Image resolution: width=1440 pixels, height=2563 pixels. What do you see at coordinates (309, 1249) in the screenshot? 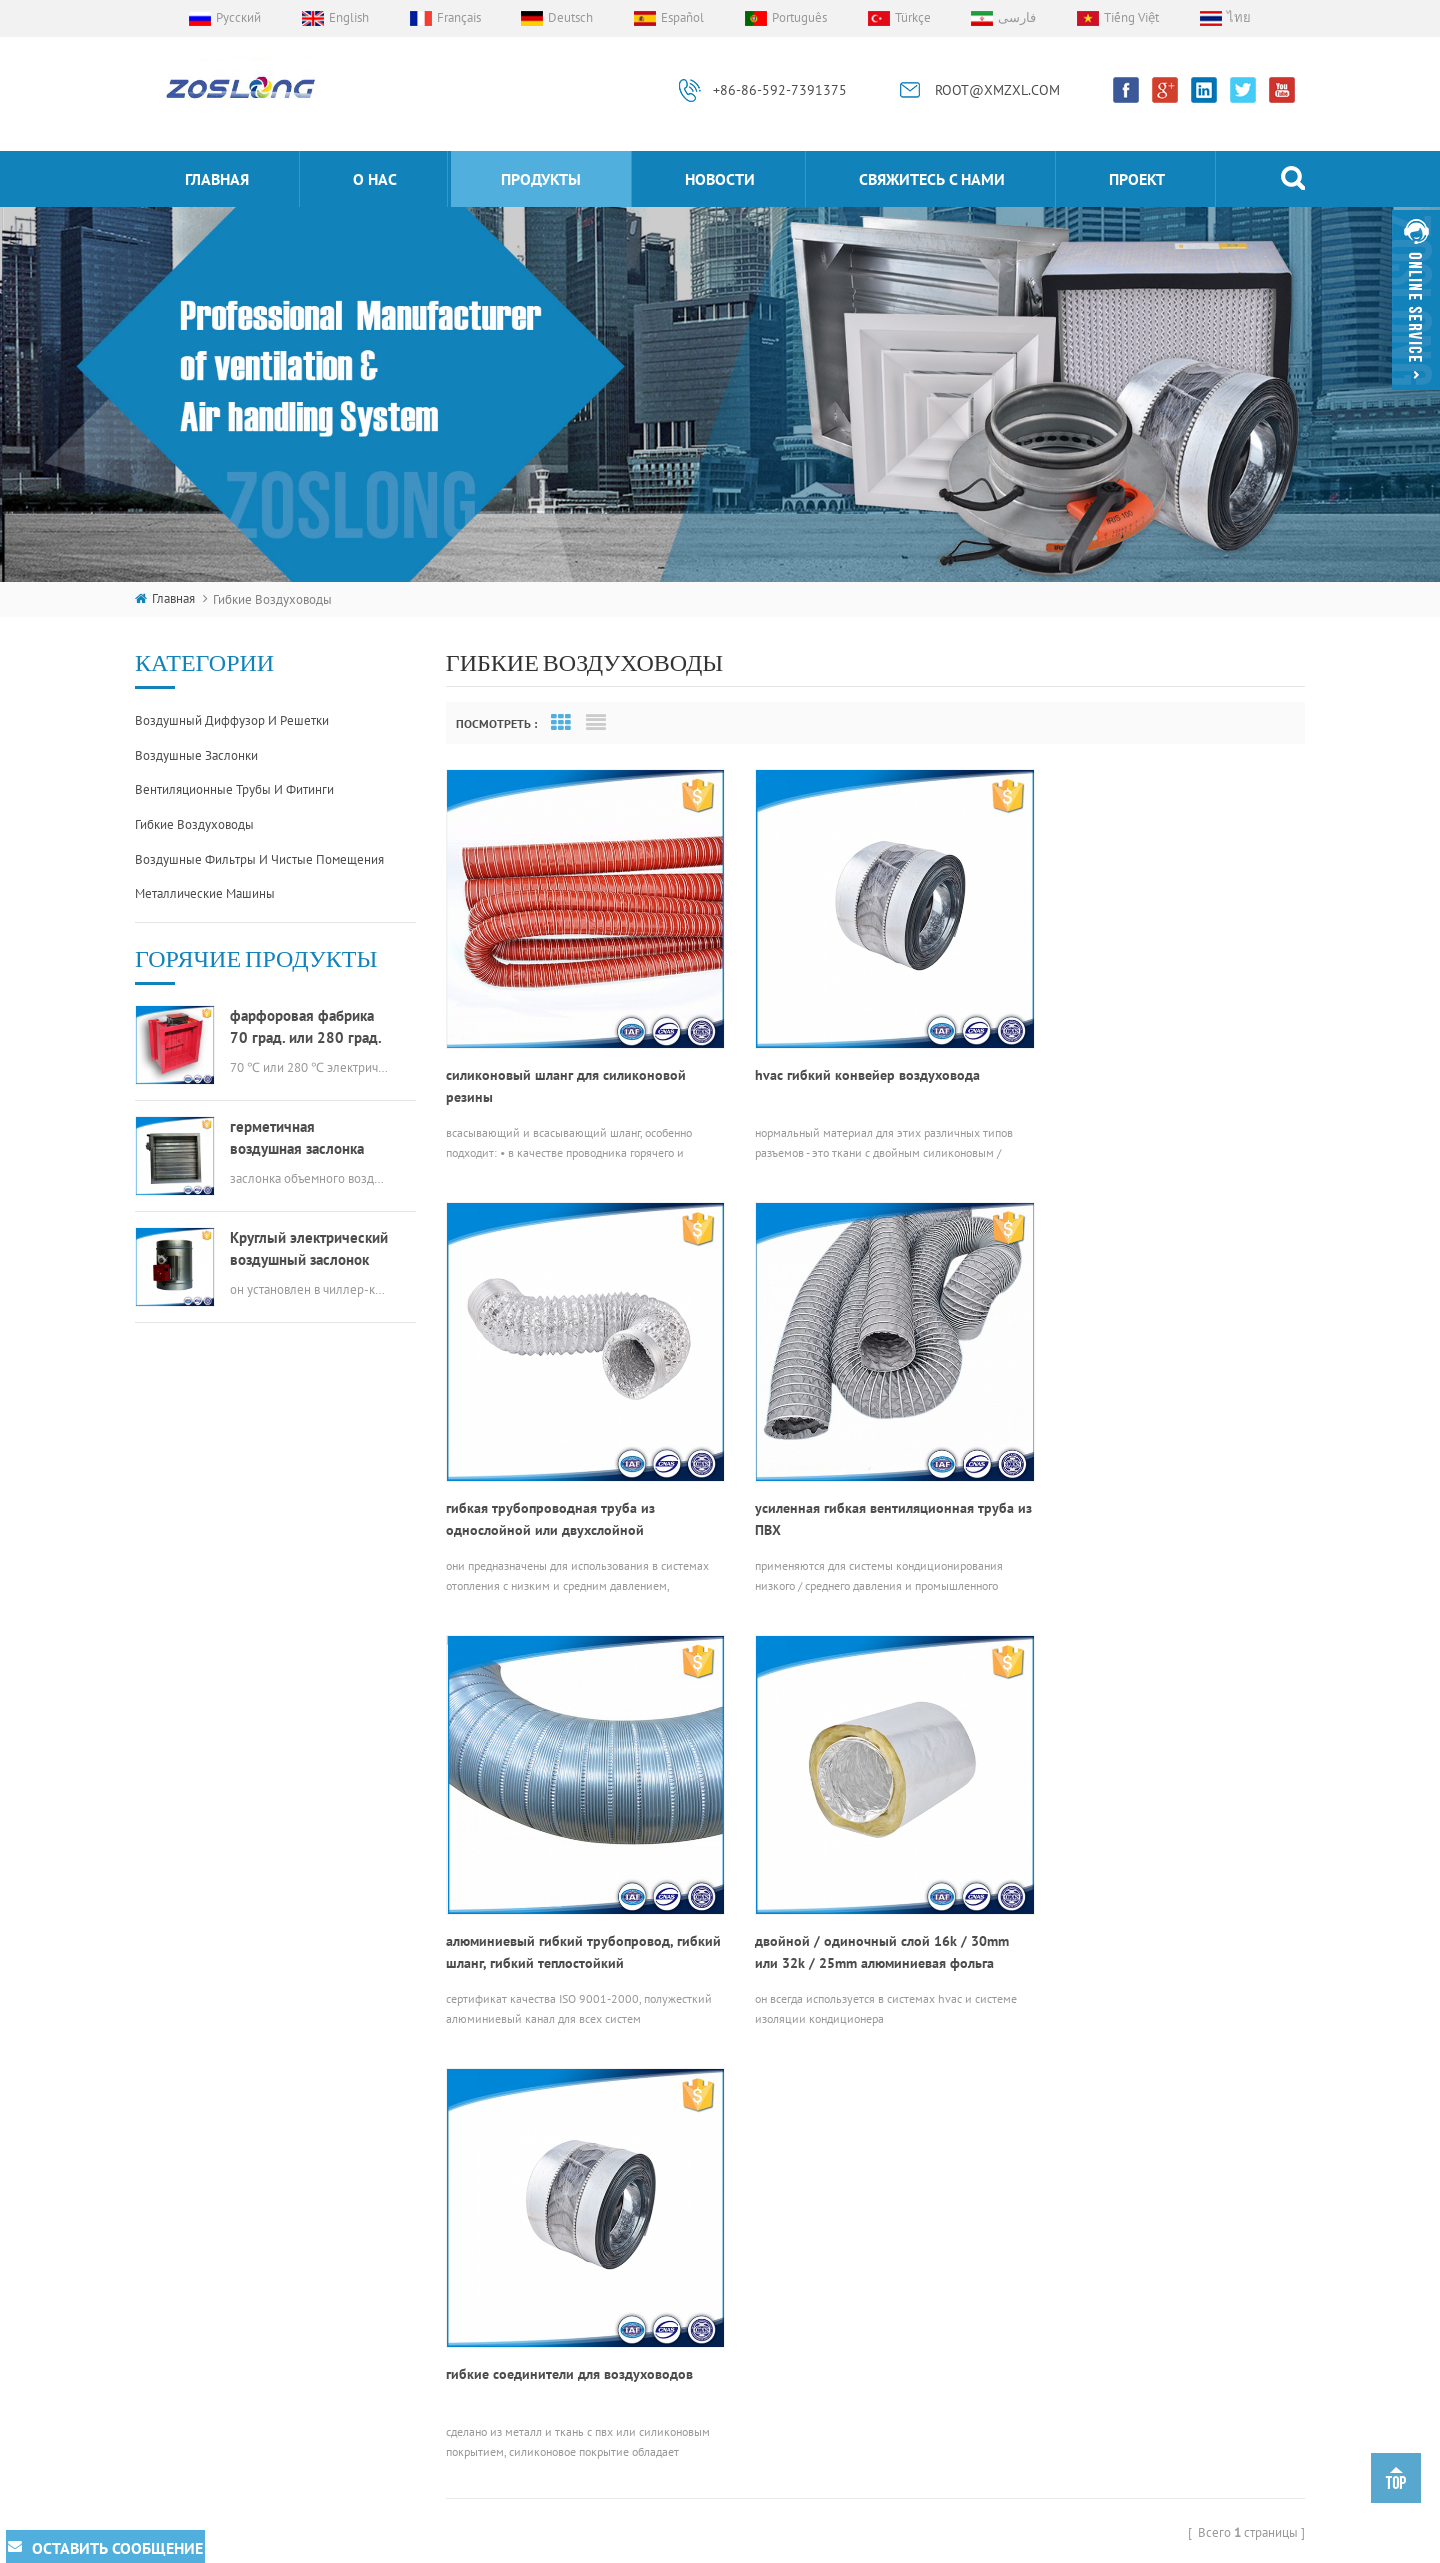
I see `Круглый электрический воздушный заслонок hvac` at bounding box center [309, 1249].